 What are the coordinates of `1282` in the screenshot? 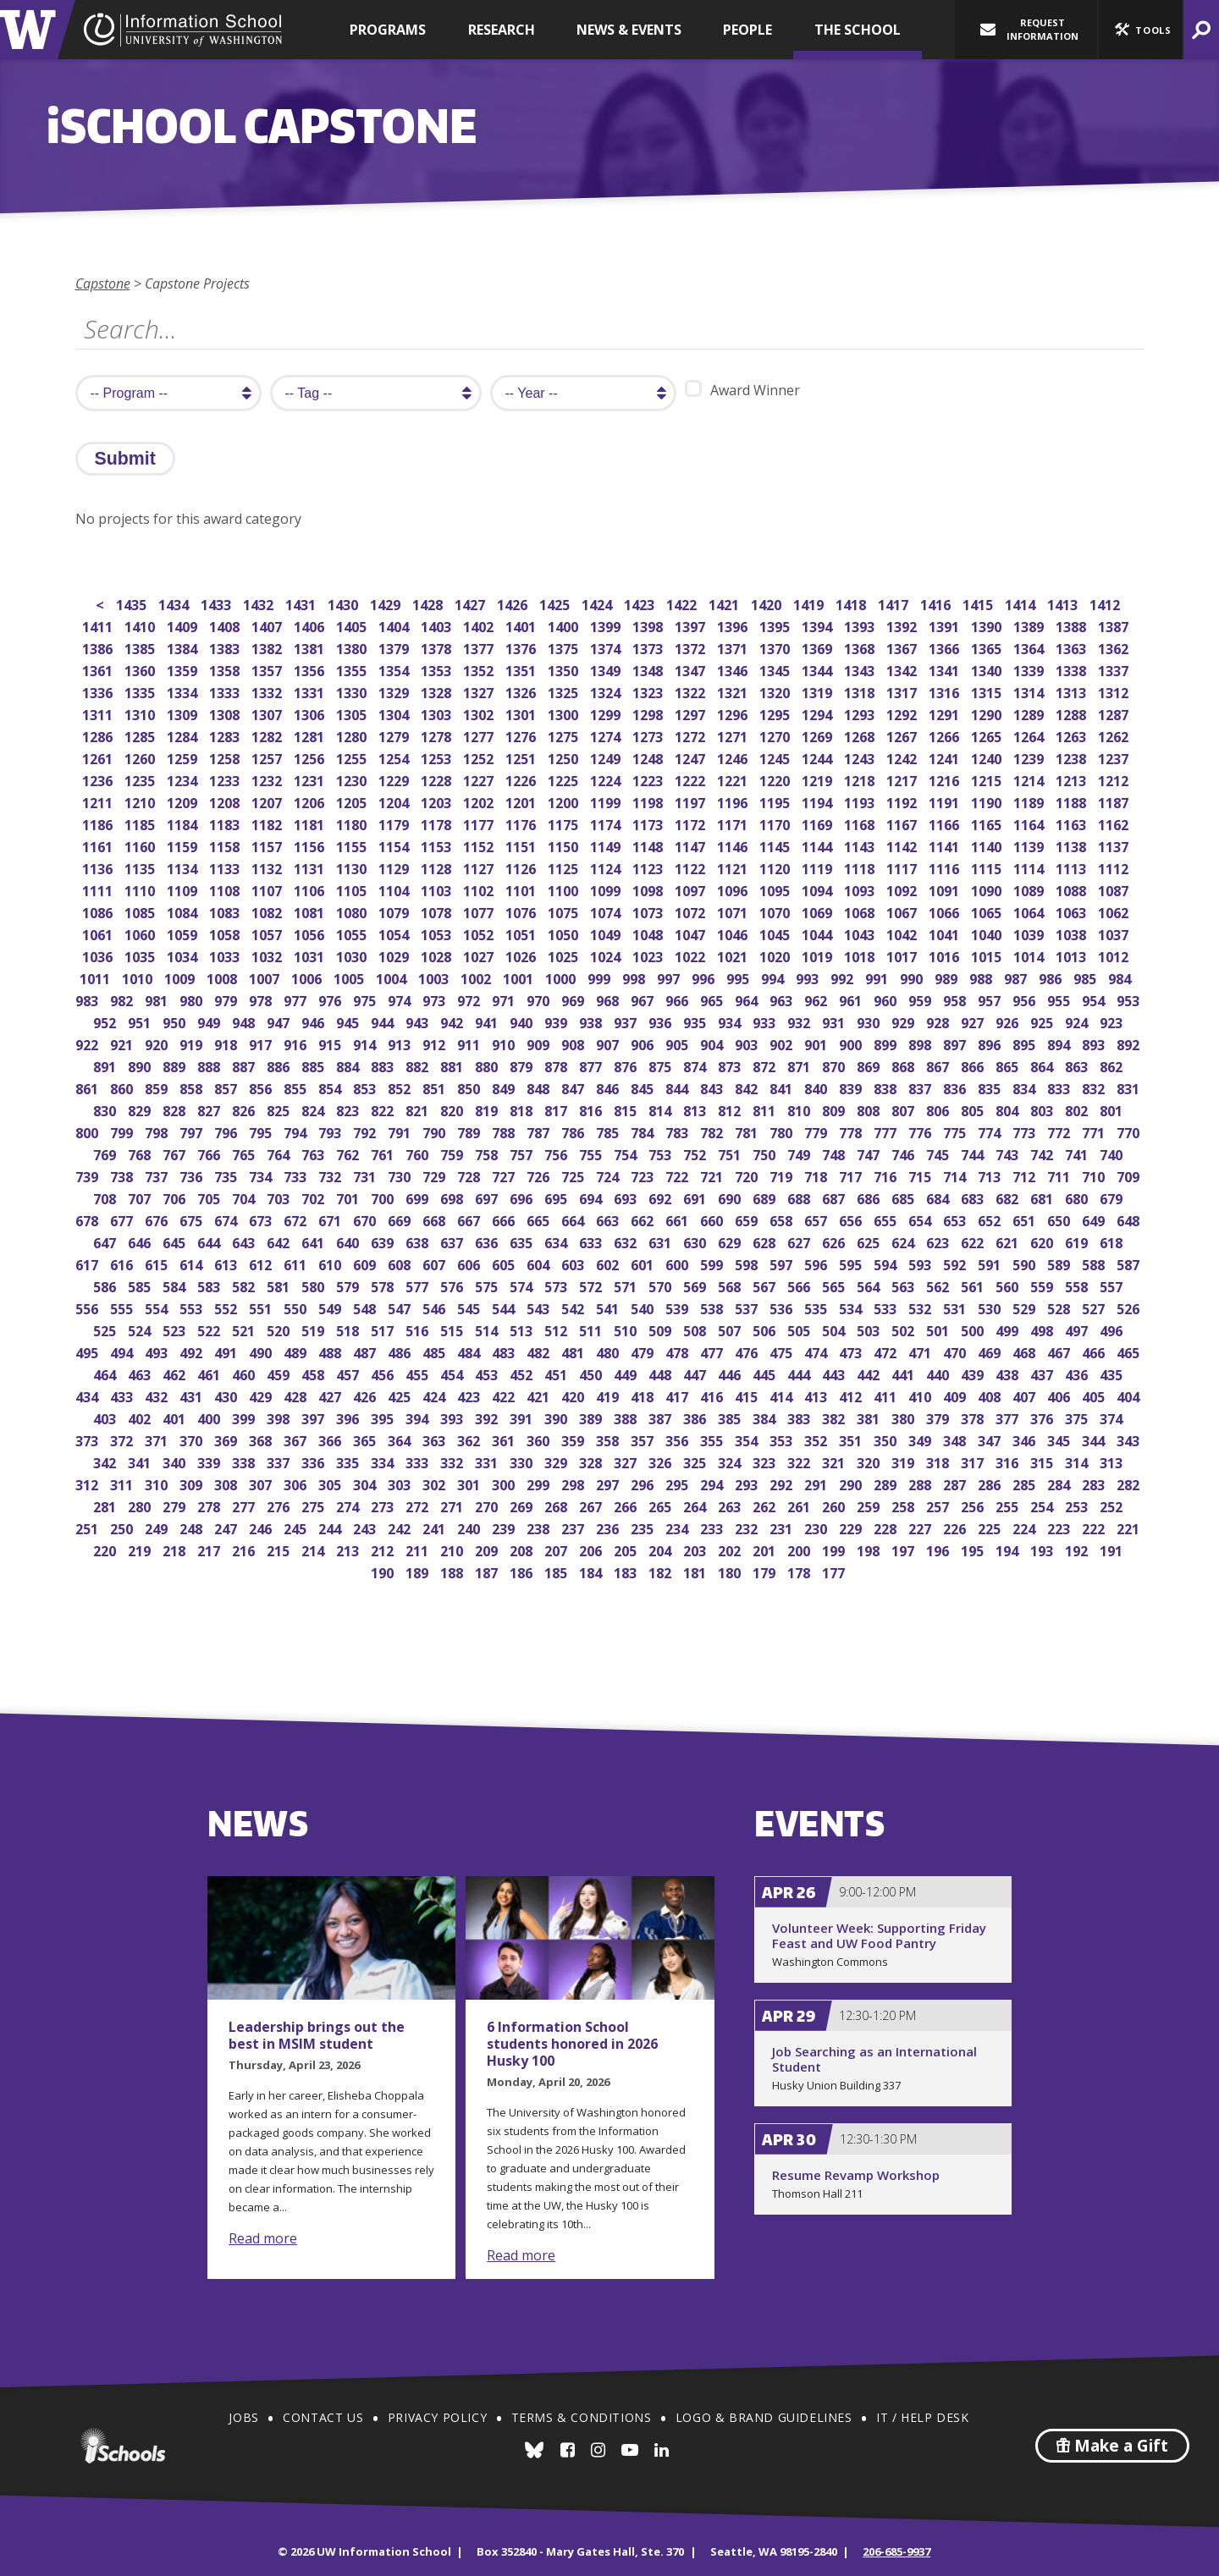 It's located at (268, 735).